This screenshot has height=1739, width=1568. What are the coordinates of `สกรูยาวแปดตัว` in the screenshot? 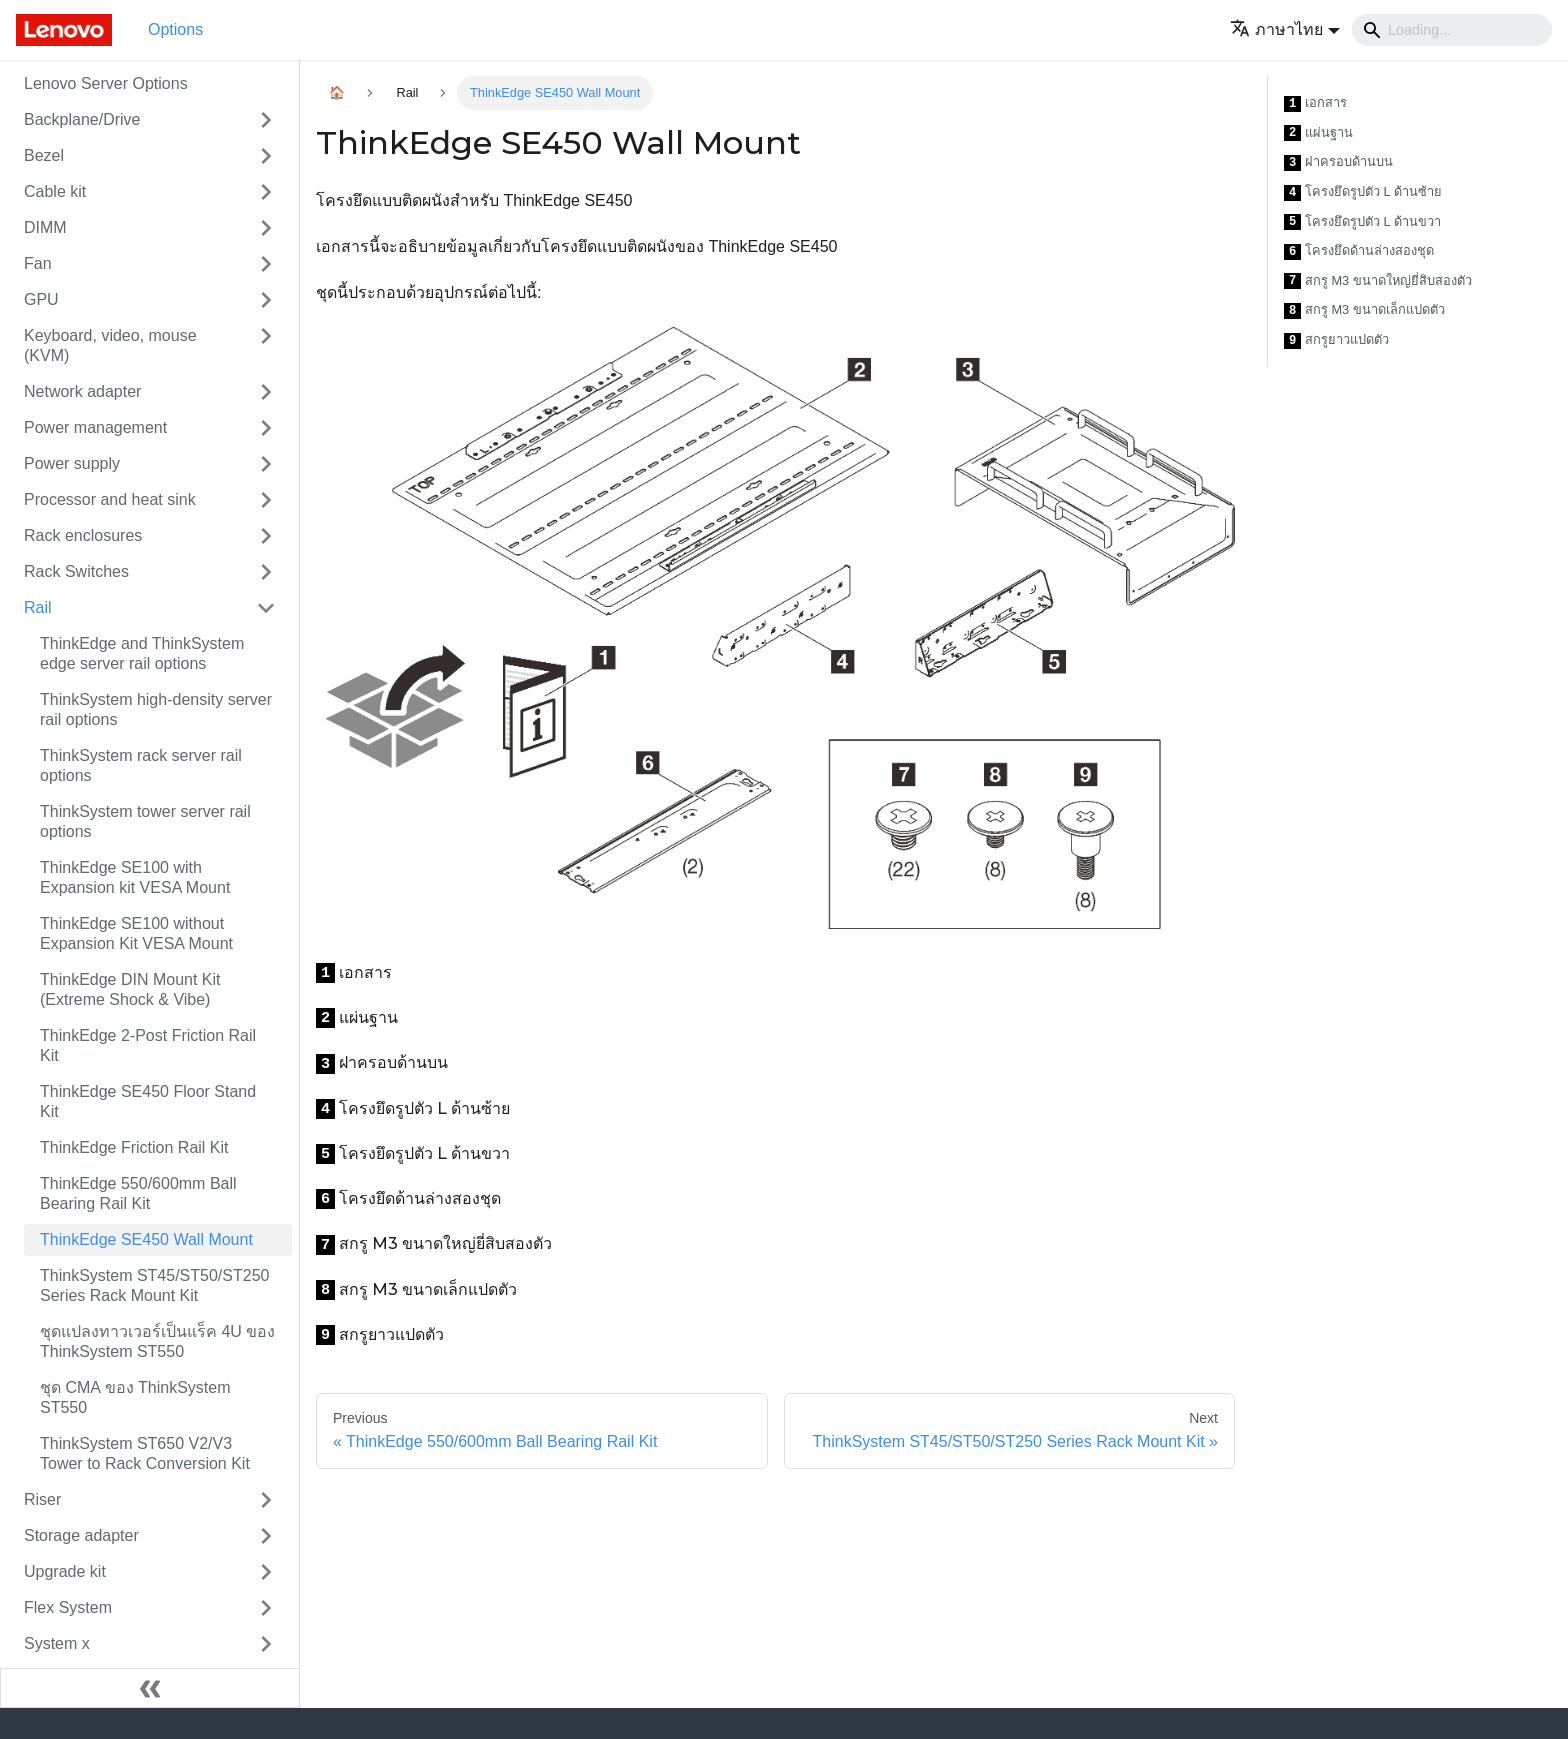 It's located at (1336, 340).